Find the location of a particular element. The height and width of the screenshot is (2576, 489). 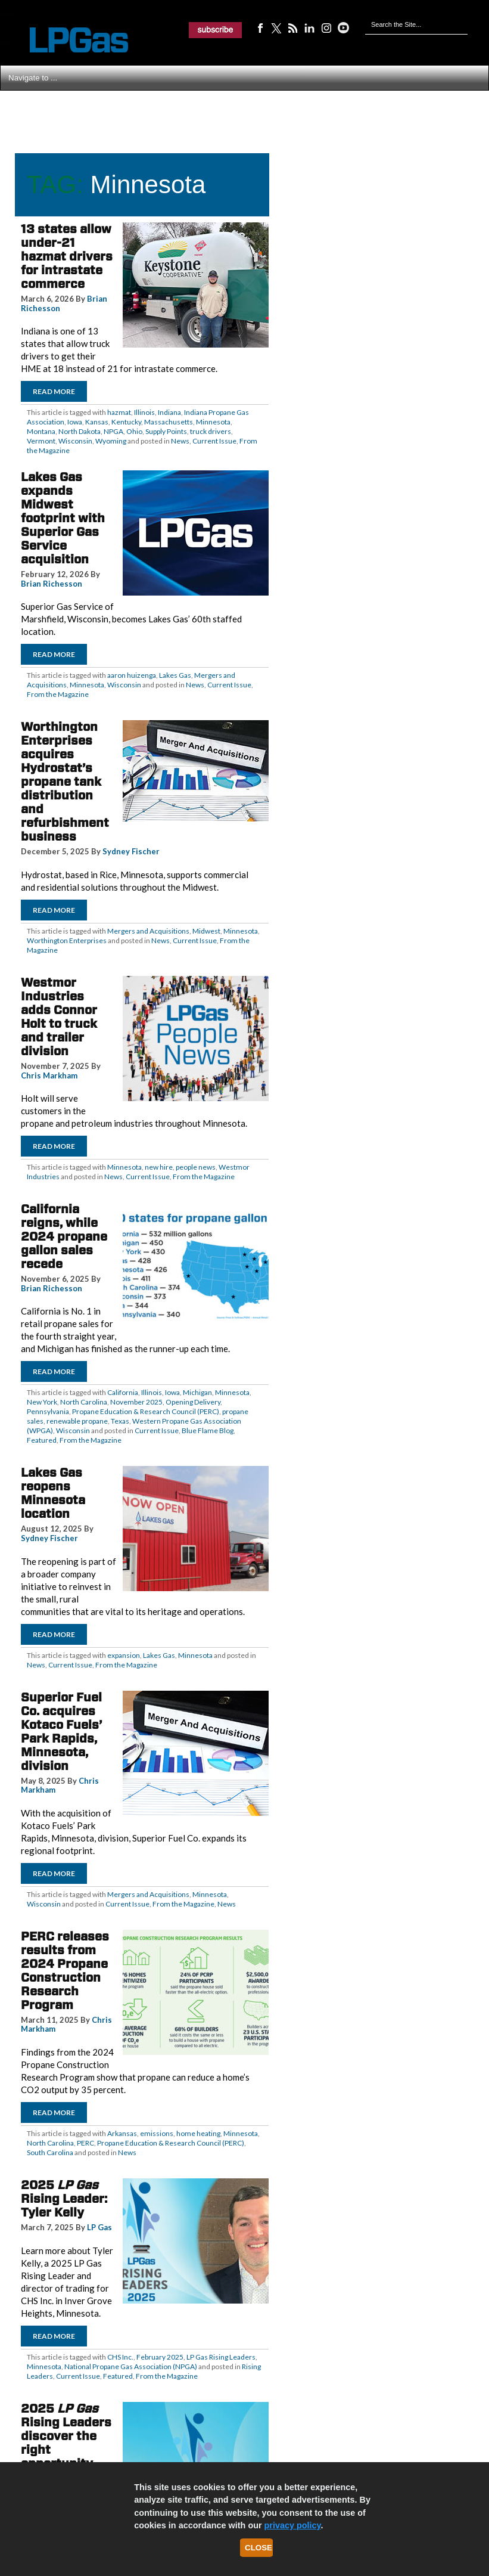

Opening Delivery is located at coordinates (193, 1401).